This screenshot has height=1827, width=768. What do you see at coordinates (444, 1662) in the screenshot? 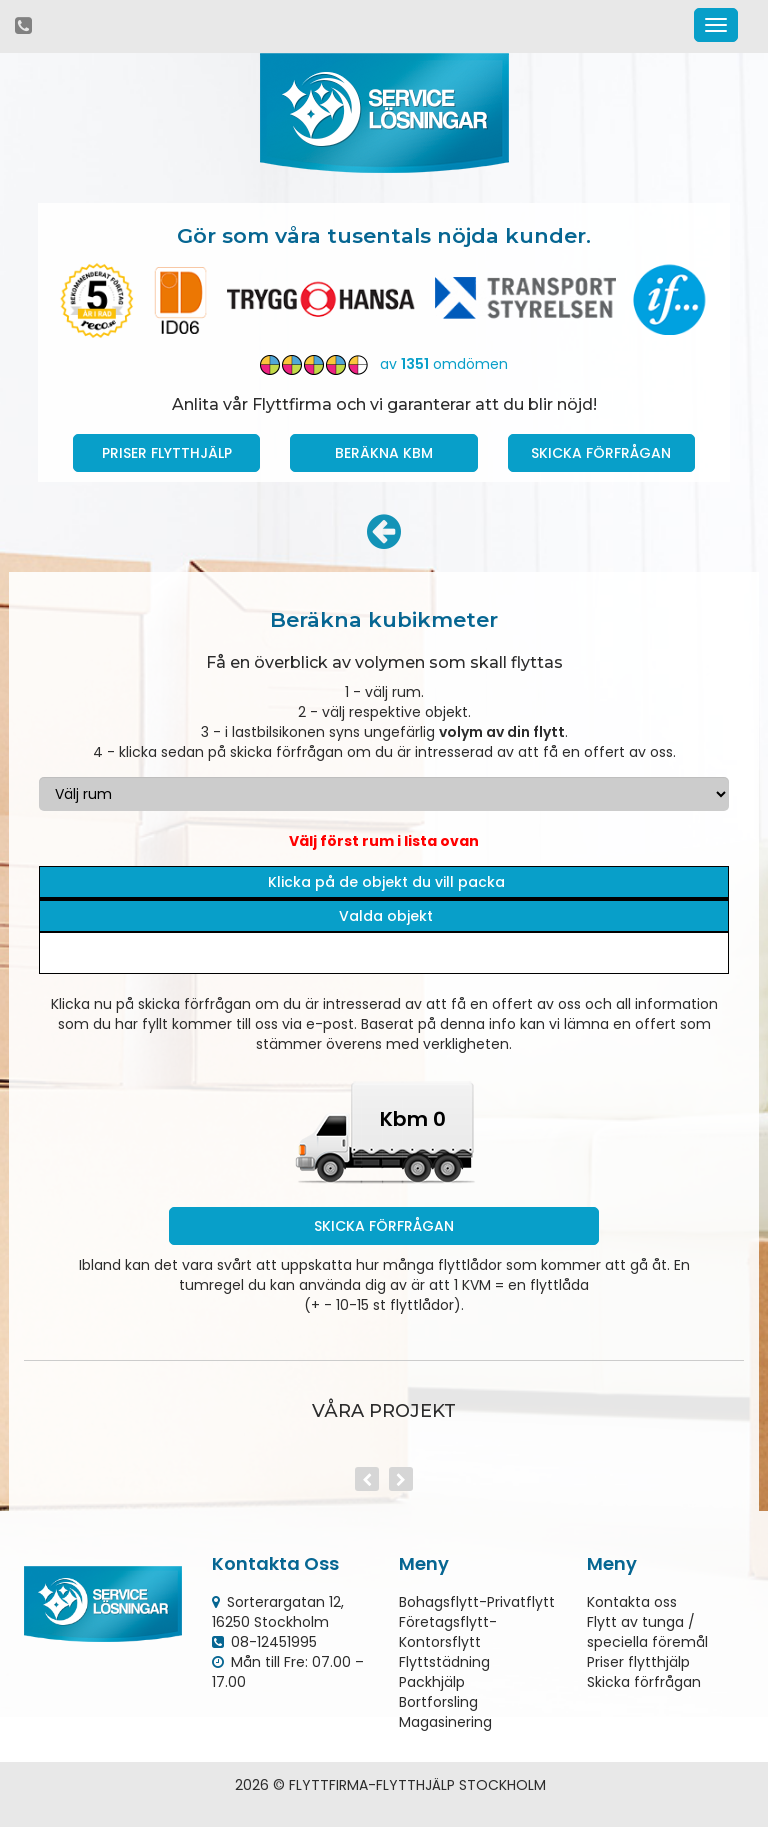
I see `Flyttstädning` at bounding box center [444, 1662].